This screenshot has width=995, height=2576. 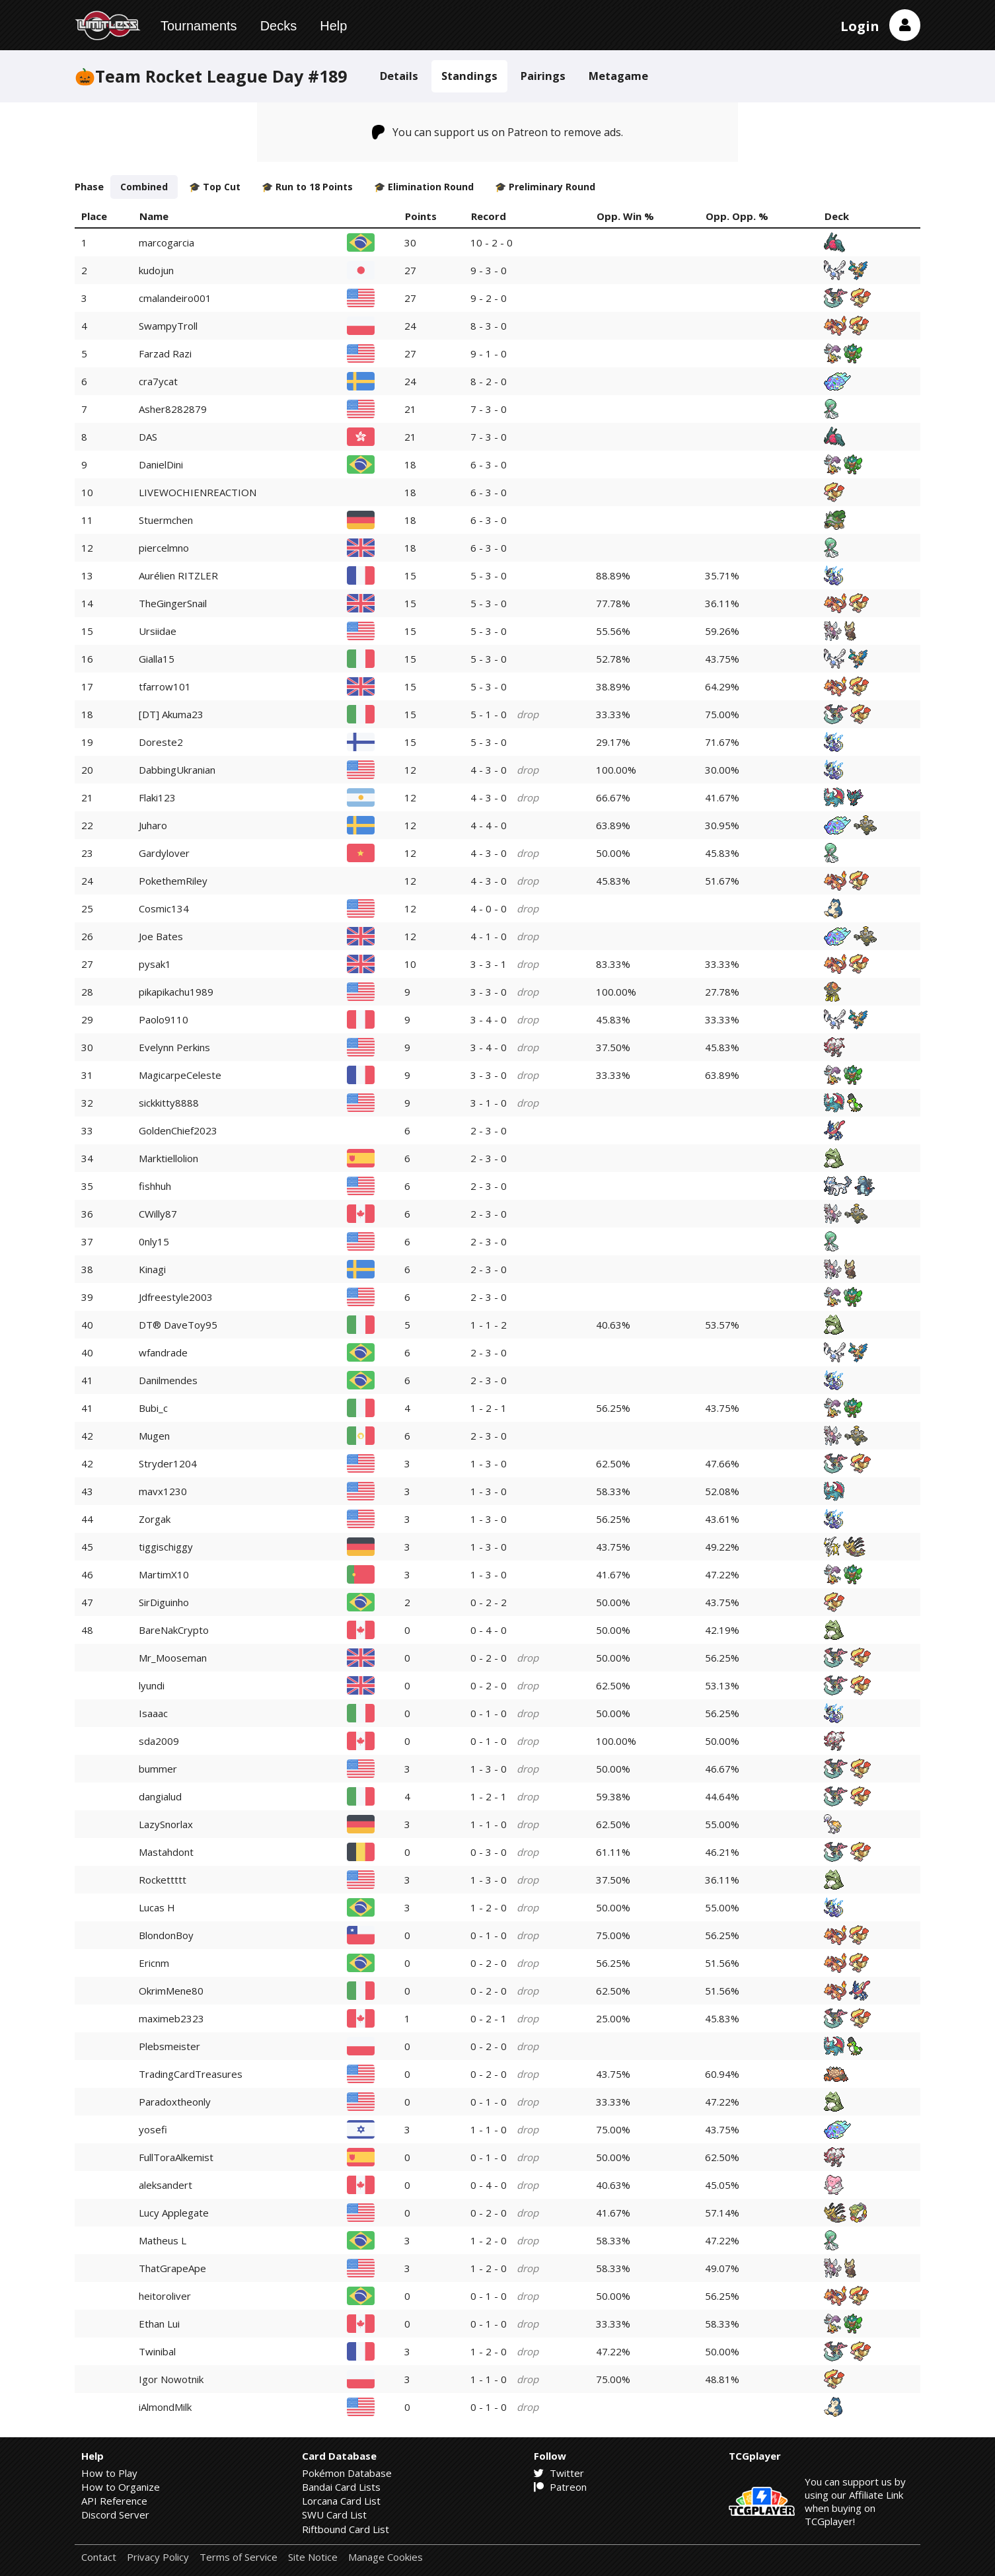 What do you see at coordinates (545, 186) in the screenshot?
I see `🎓 Preliminary Round` at bounding box center [545, 186].